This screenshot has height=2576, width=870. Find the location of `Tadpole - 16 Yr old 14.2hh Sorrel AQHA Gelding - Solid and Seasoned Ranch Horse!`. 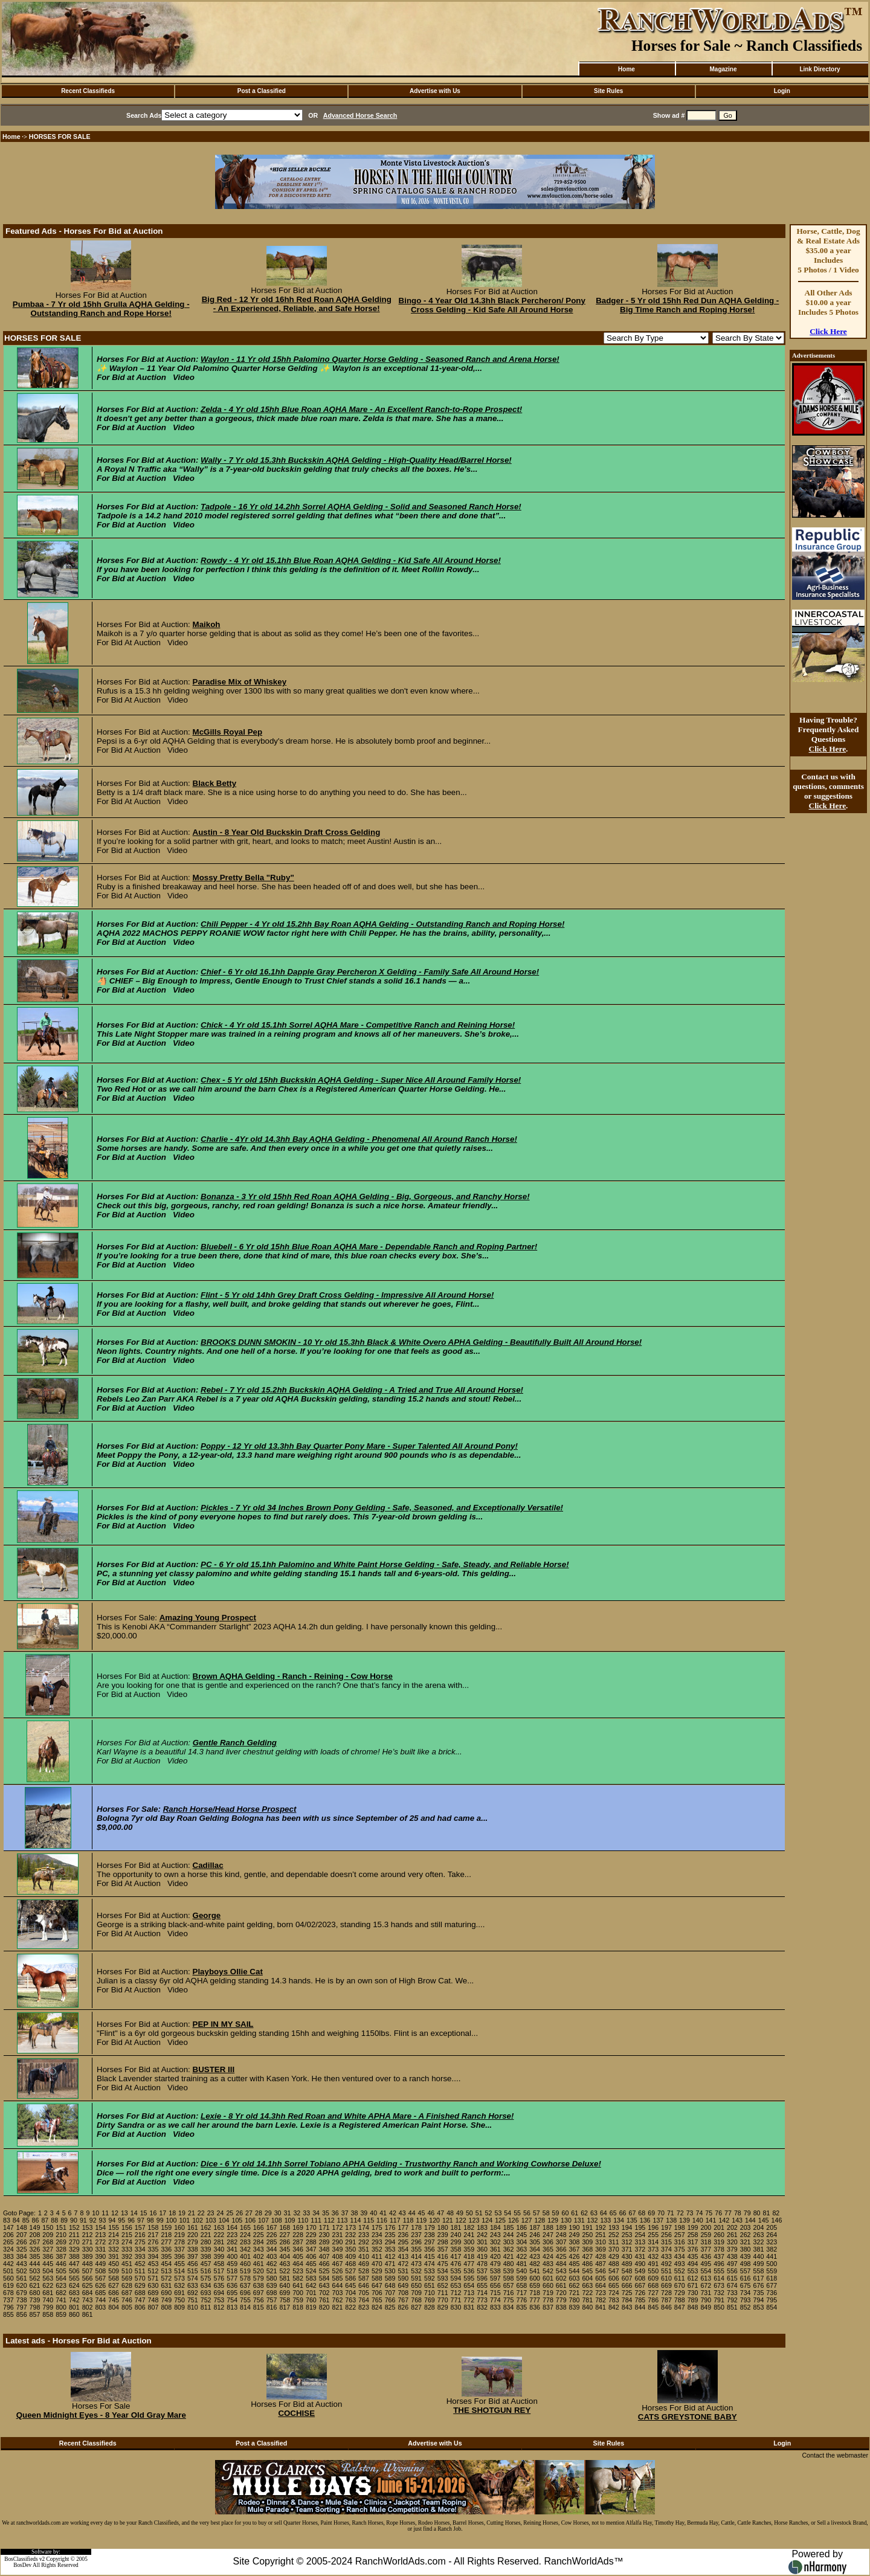

Tadpole - 16 Yr old 14.2hh Sorrel AQHA Gelding - Solid and Seasoned Ranch Horse! is located at coordinates (361, 506).